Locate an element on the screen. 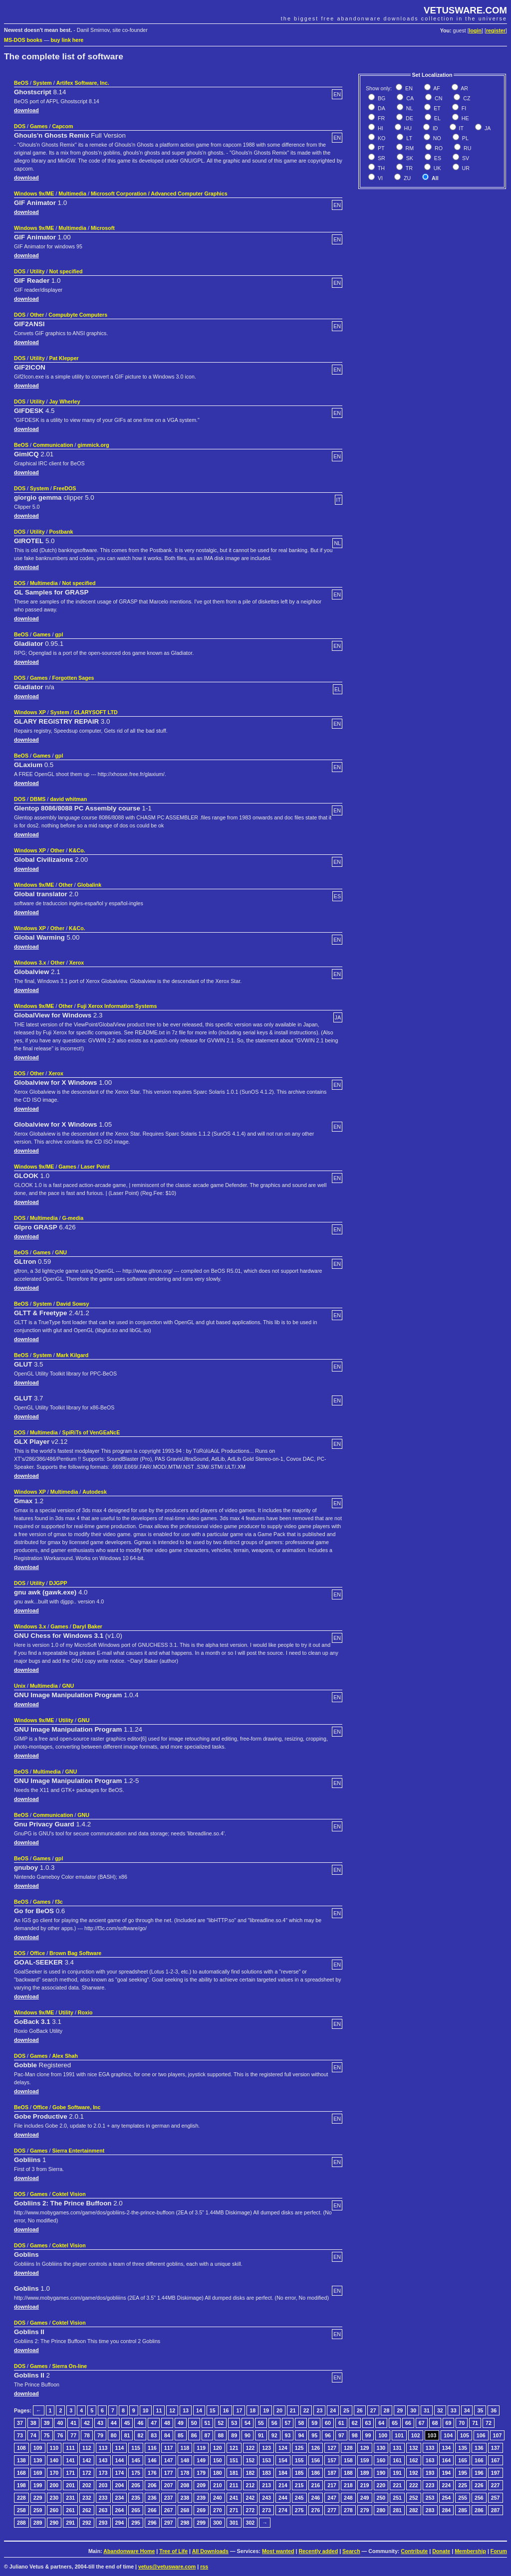  286 is located at coordinates (479, 2510).